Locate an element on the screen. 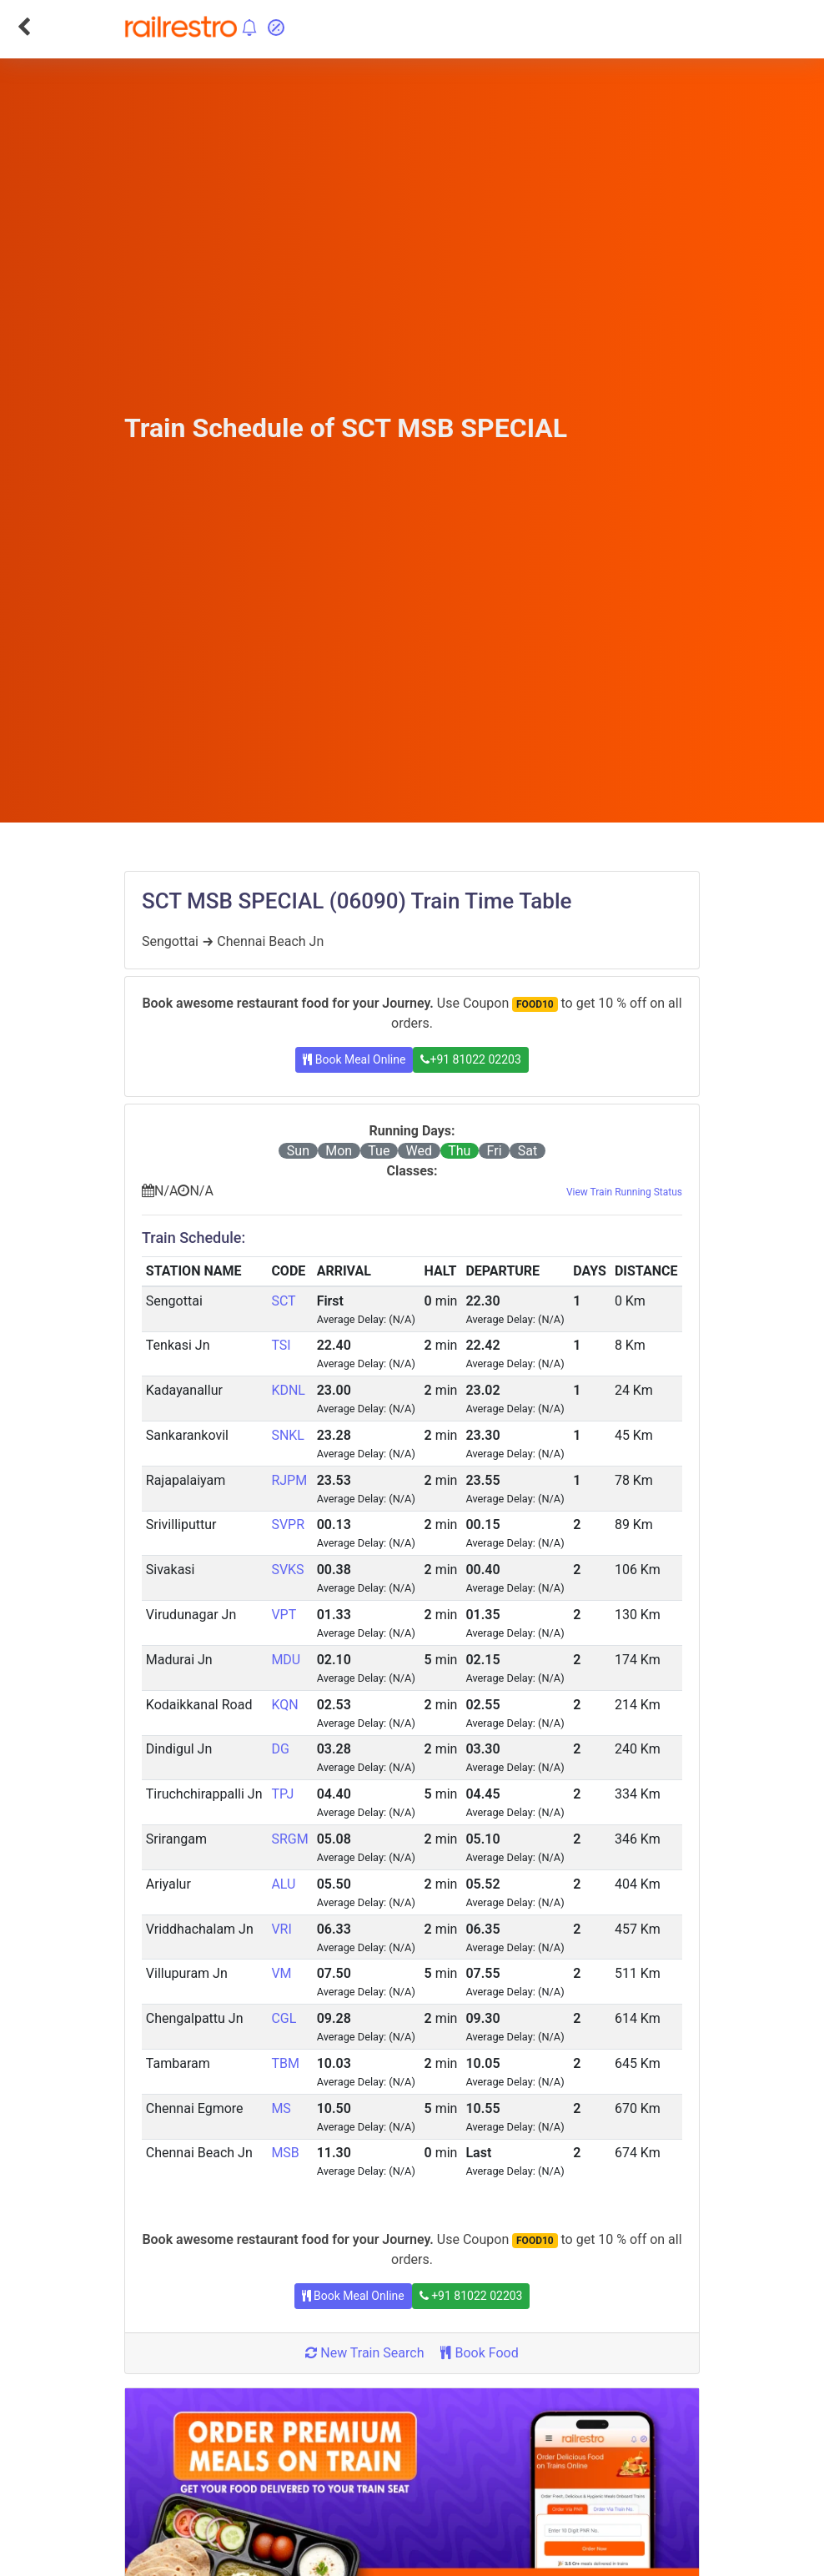 The height and width of the screenshot is (2576, 824). VRI is located at coordinates (281, 1929).